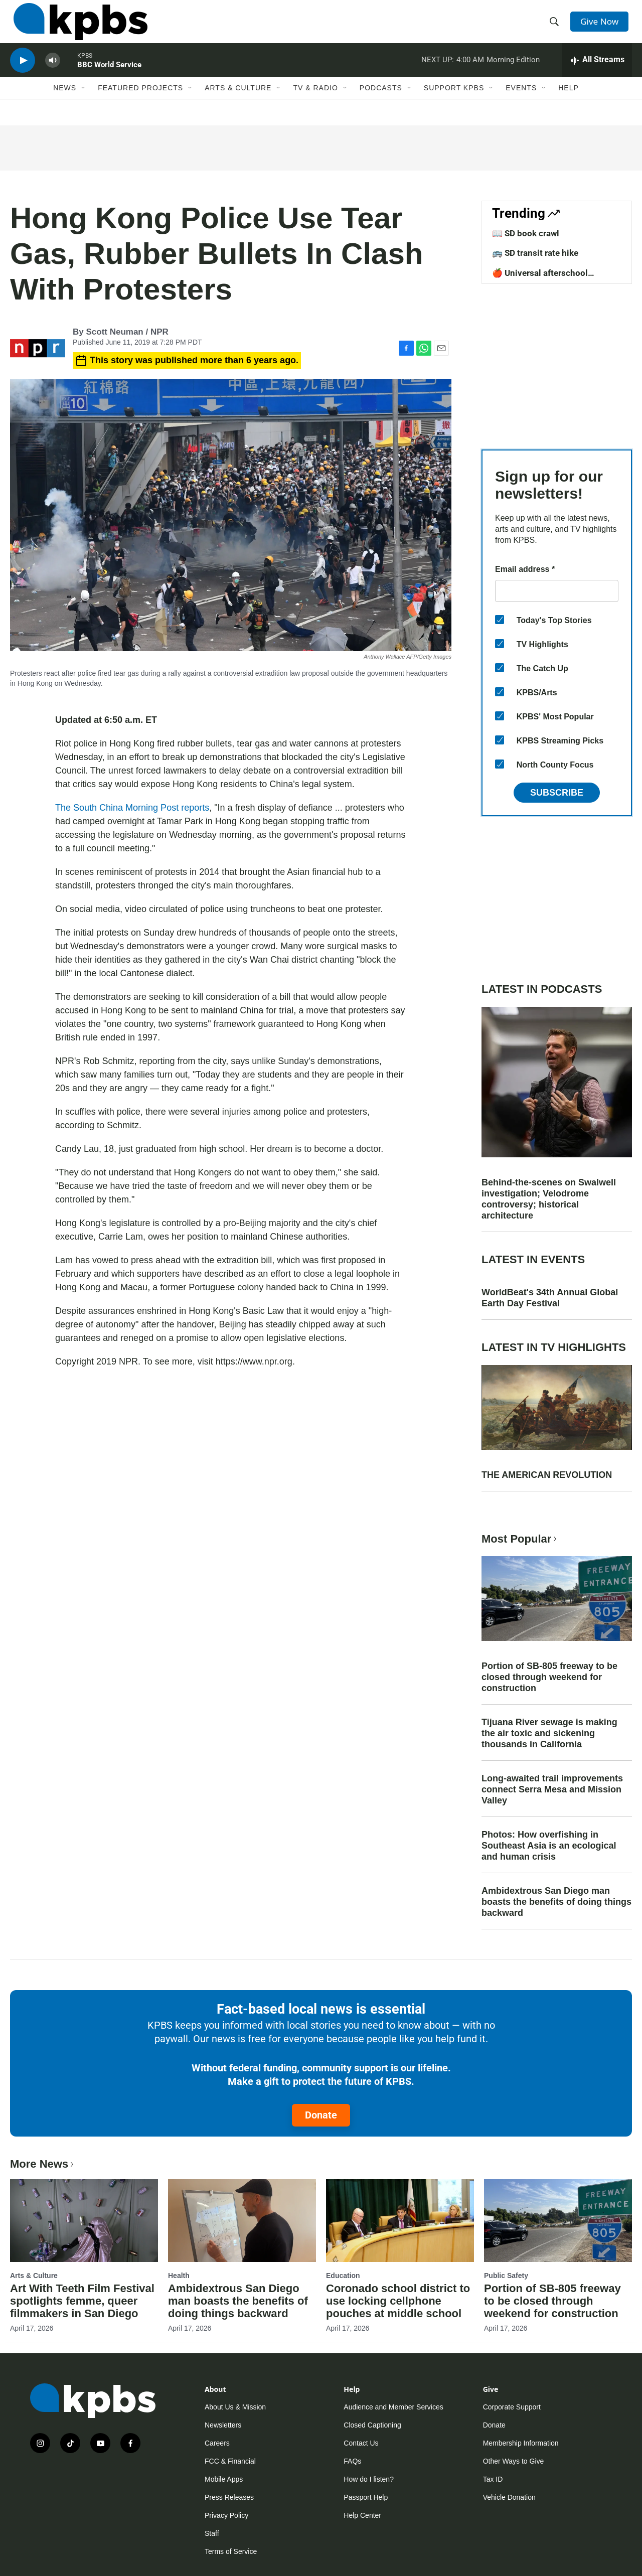 The height and width of the screenshot is (2576, 642). Describe the element at coordinates (226, 2515) in the screenshot. I see `Privacy Policy` at that location.